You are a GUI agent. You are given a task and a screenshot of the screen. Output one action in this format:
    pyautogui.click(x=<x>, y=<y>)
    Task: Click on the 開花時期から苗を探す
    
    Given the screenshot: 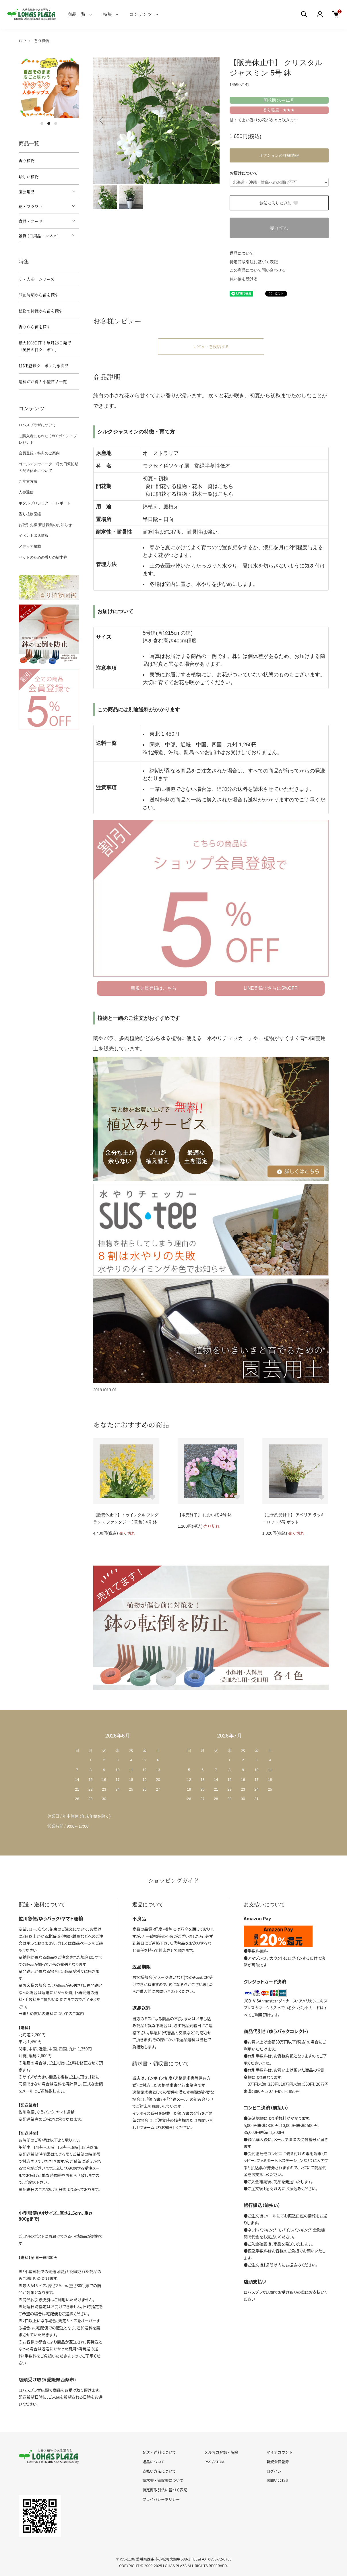 What is the action you would take?
    pyautogui.click(x=39, y=295)
    